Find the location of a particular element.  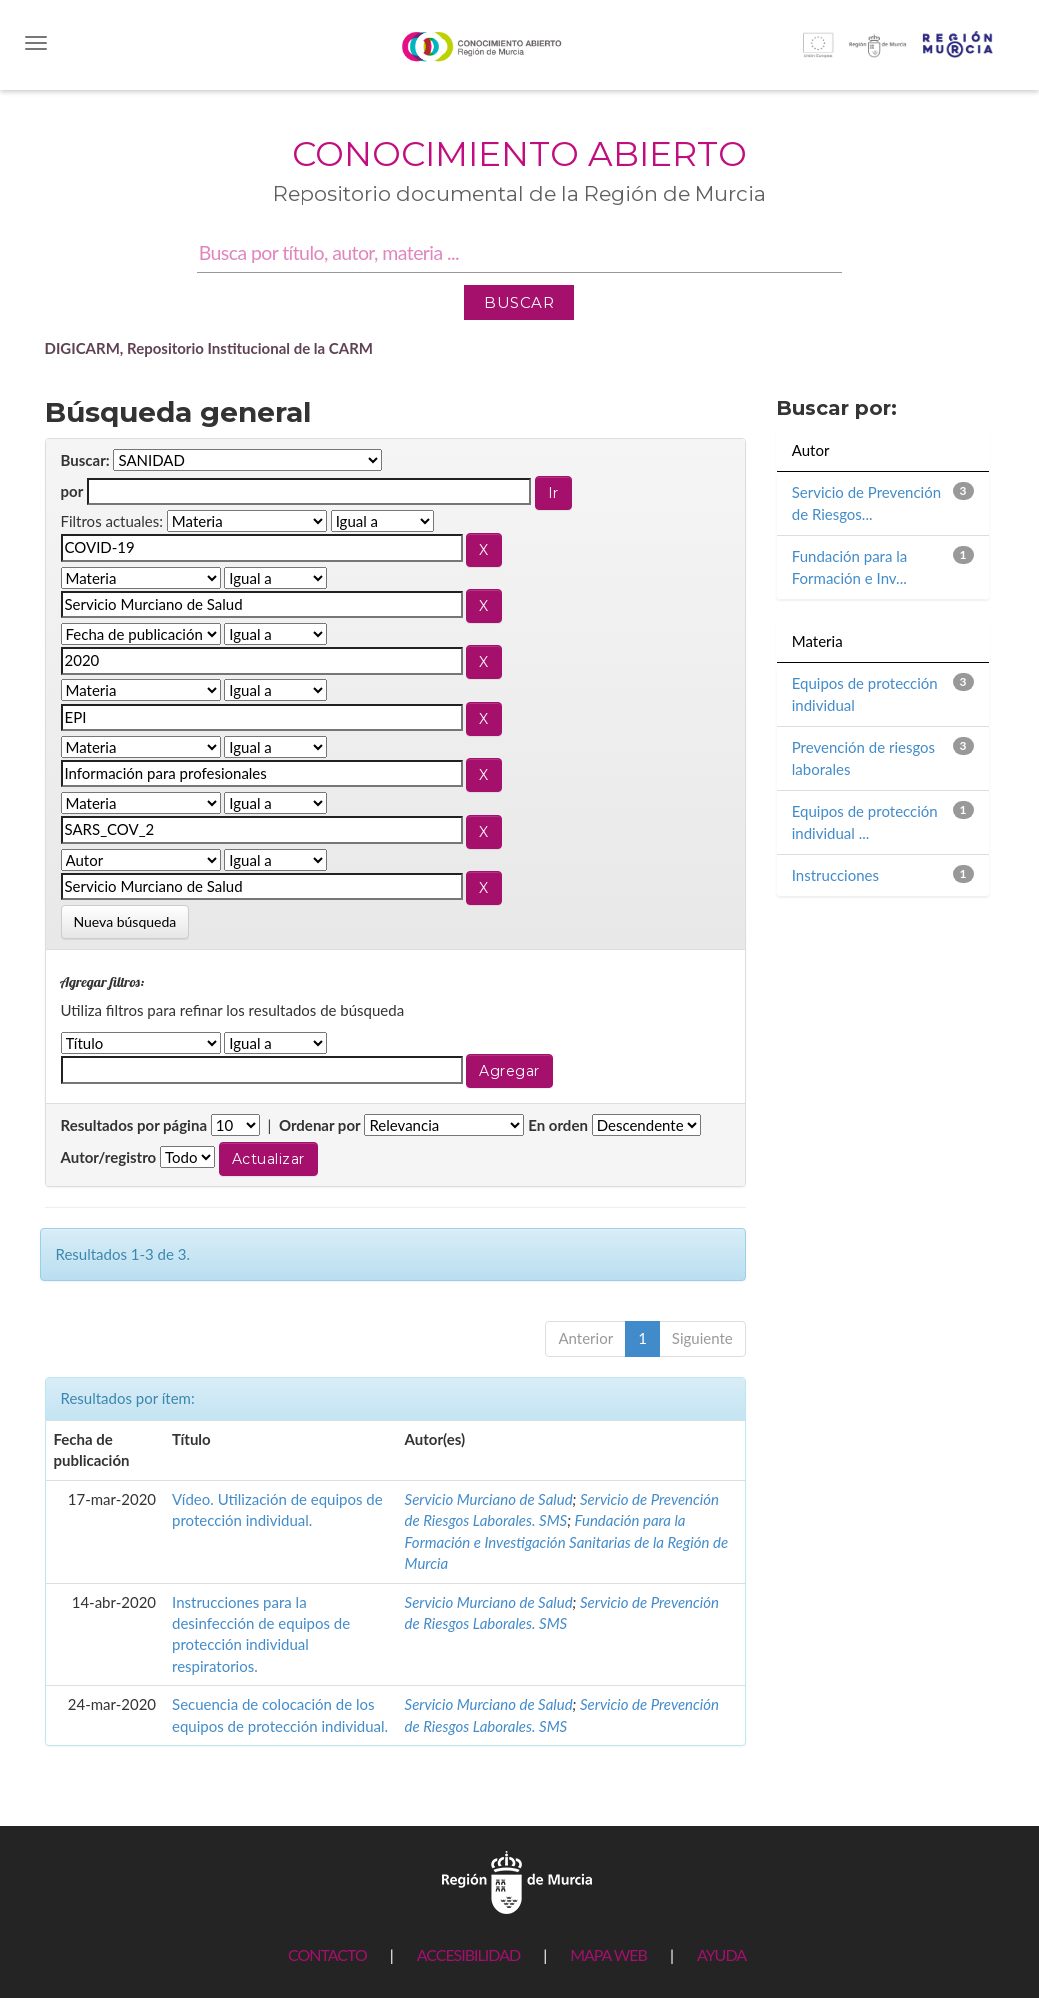

Buscar: is located at coordinates (85, 460).